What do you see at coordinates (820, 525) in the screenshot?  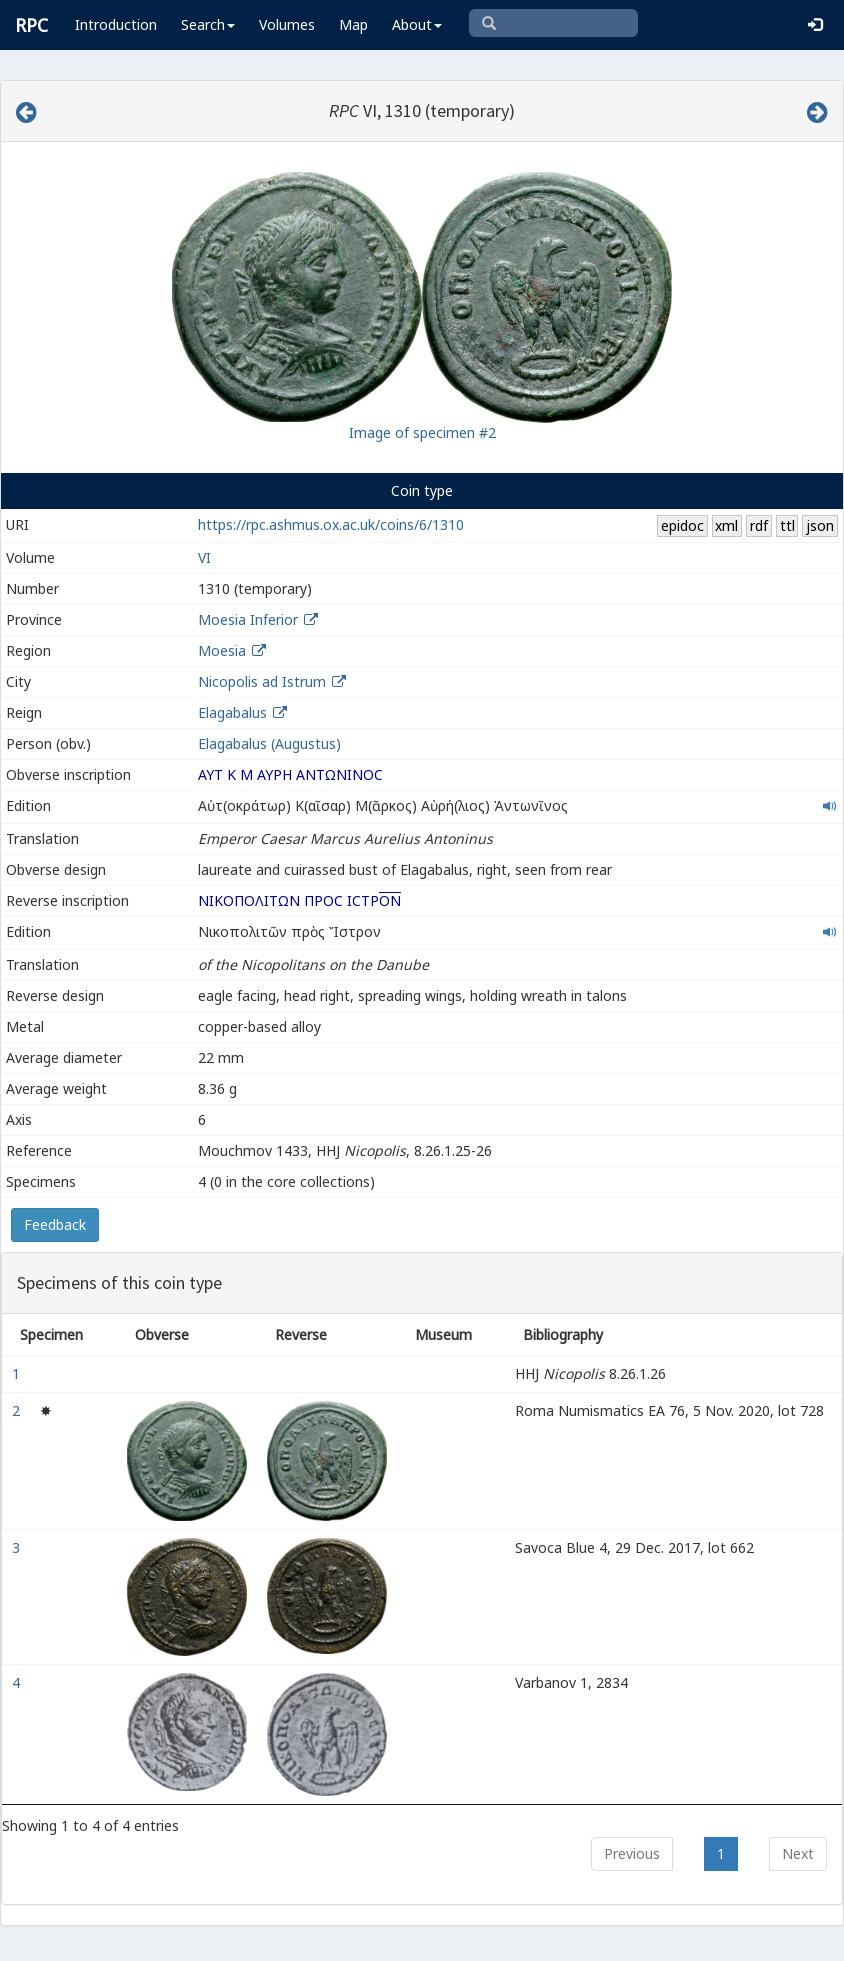 I see `json` at bounding box center [820, 525].